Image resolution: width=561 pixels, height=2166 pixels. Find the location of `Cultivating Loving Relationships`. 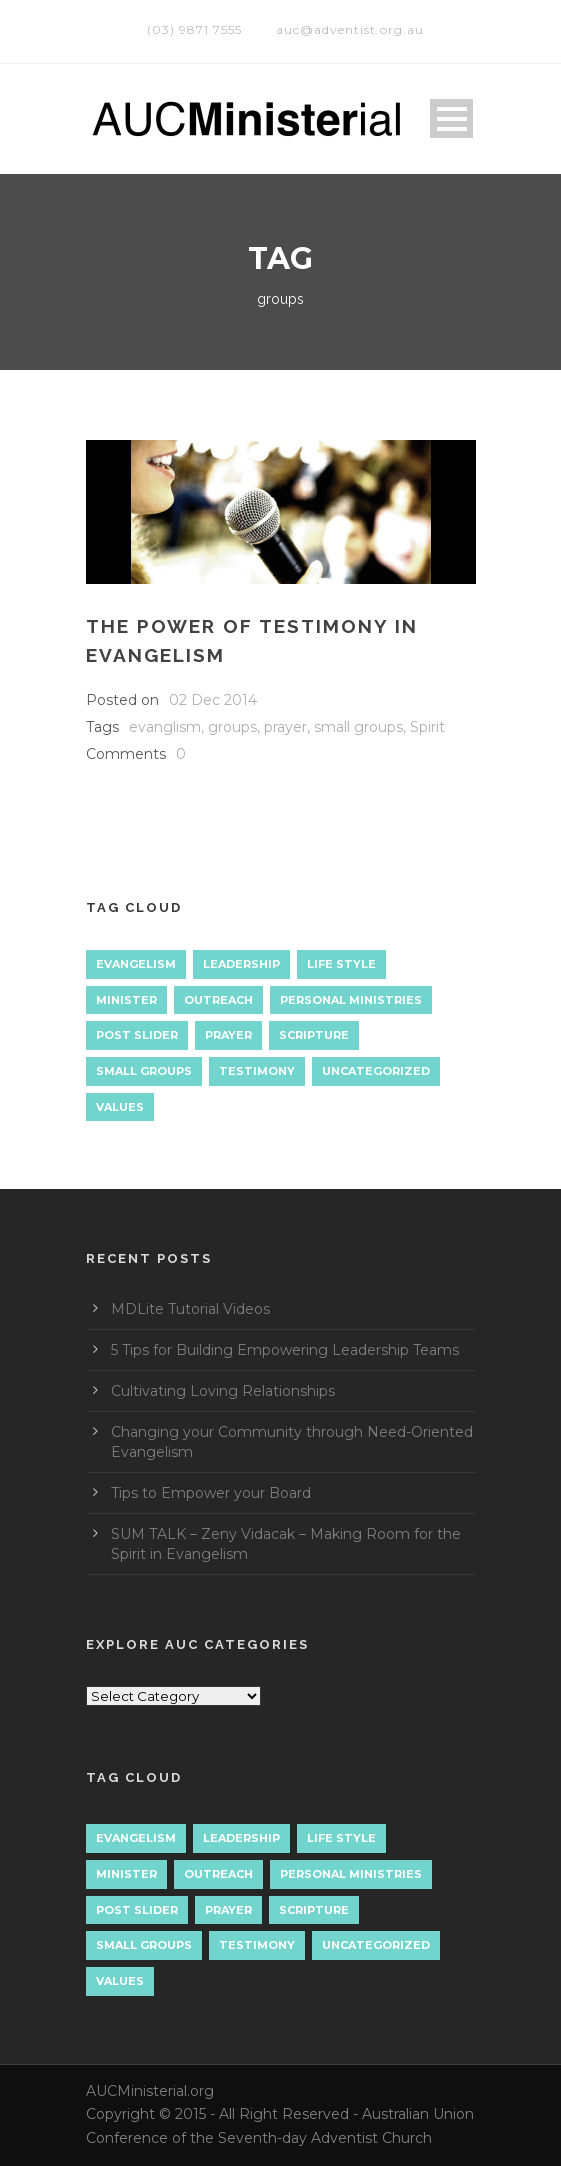

Cultivating Loving Relationships is located at coordinates (223, 1391).